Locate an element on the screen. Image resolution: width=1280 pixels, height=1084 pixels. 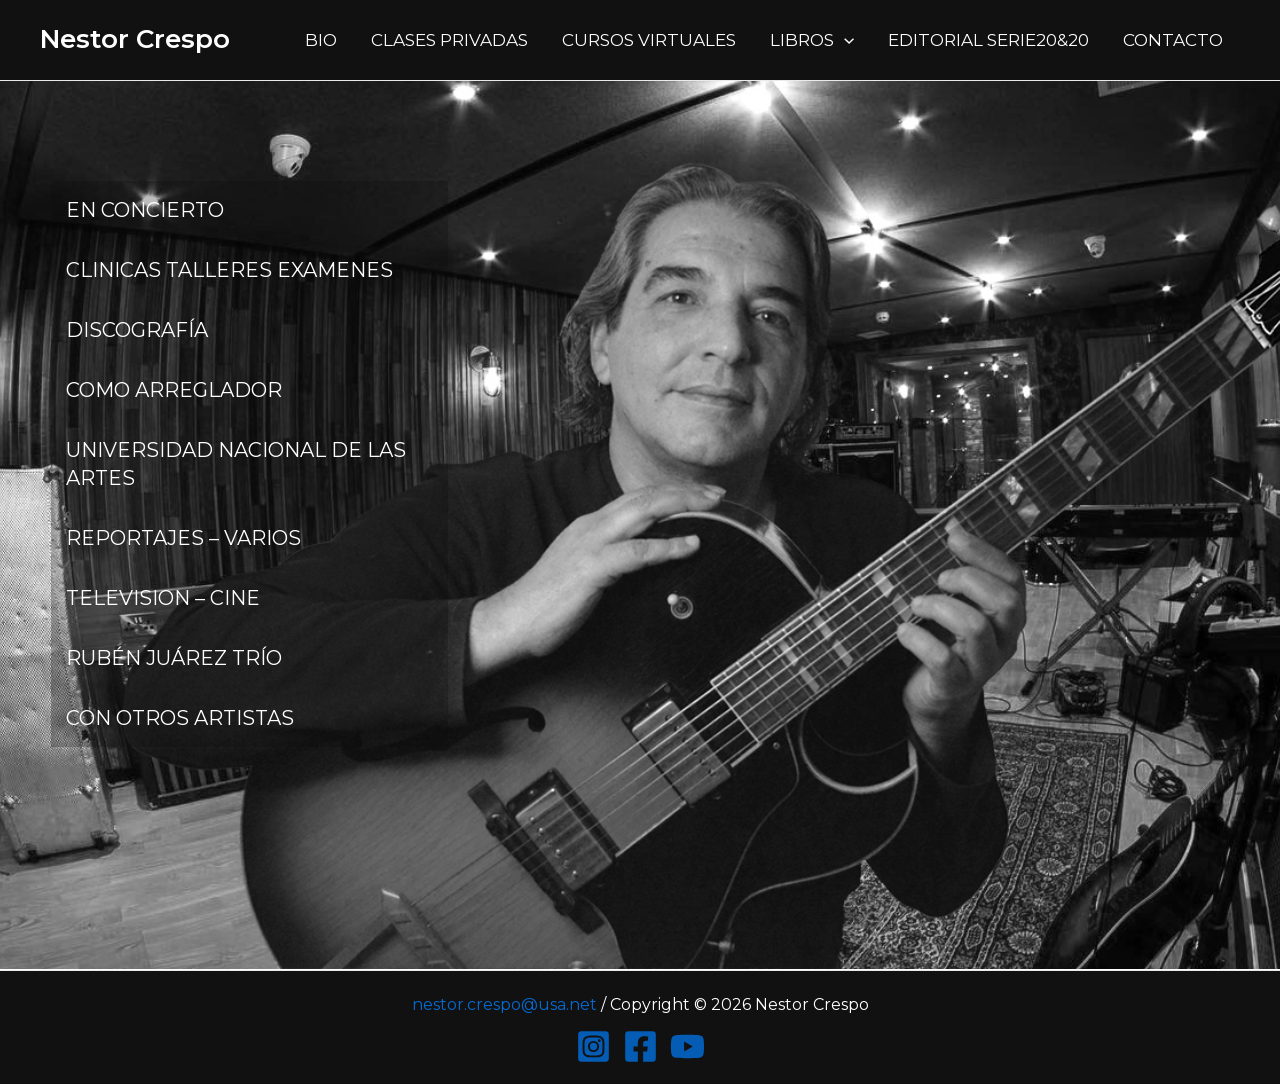
TELEVISION – CINE is located at coordinates (163, 598).